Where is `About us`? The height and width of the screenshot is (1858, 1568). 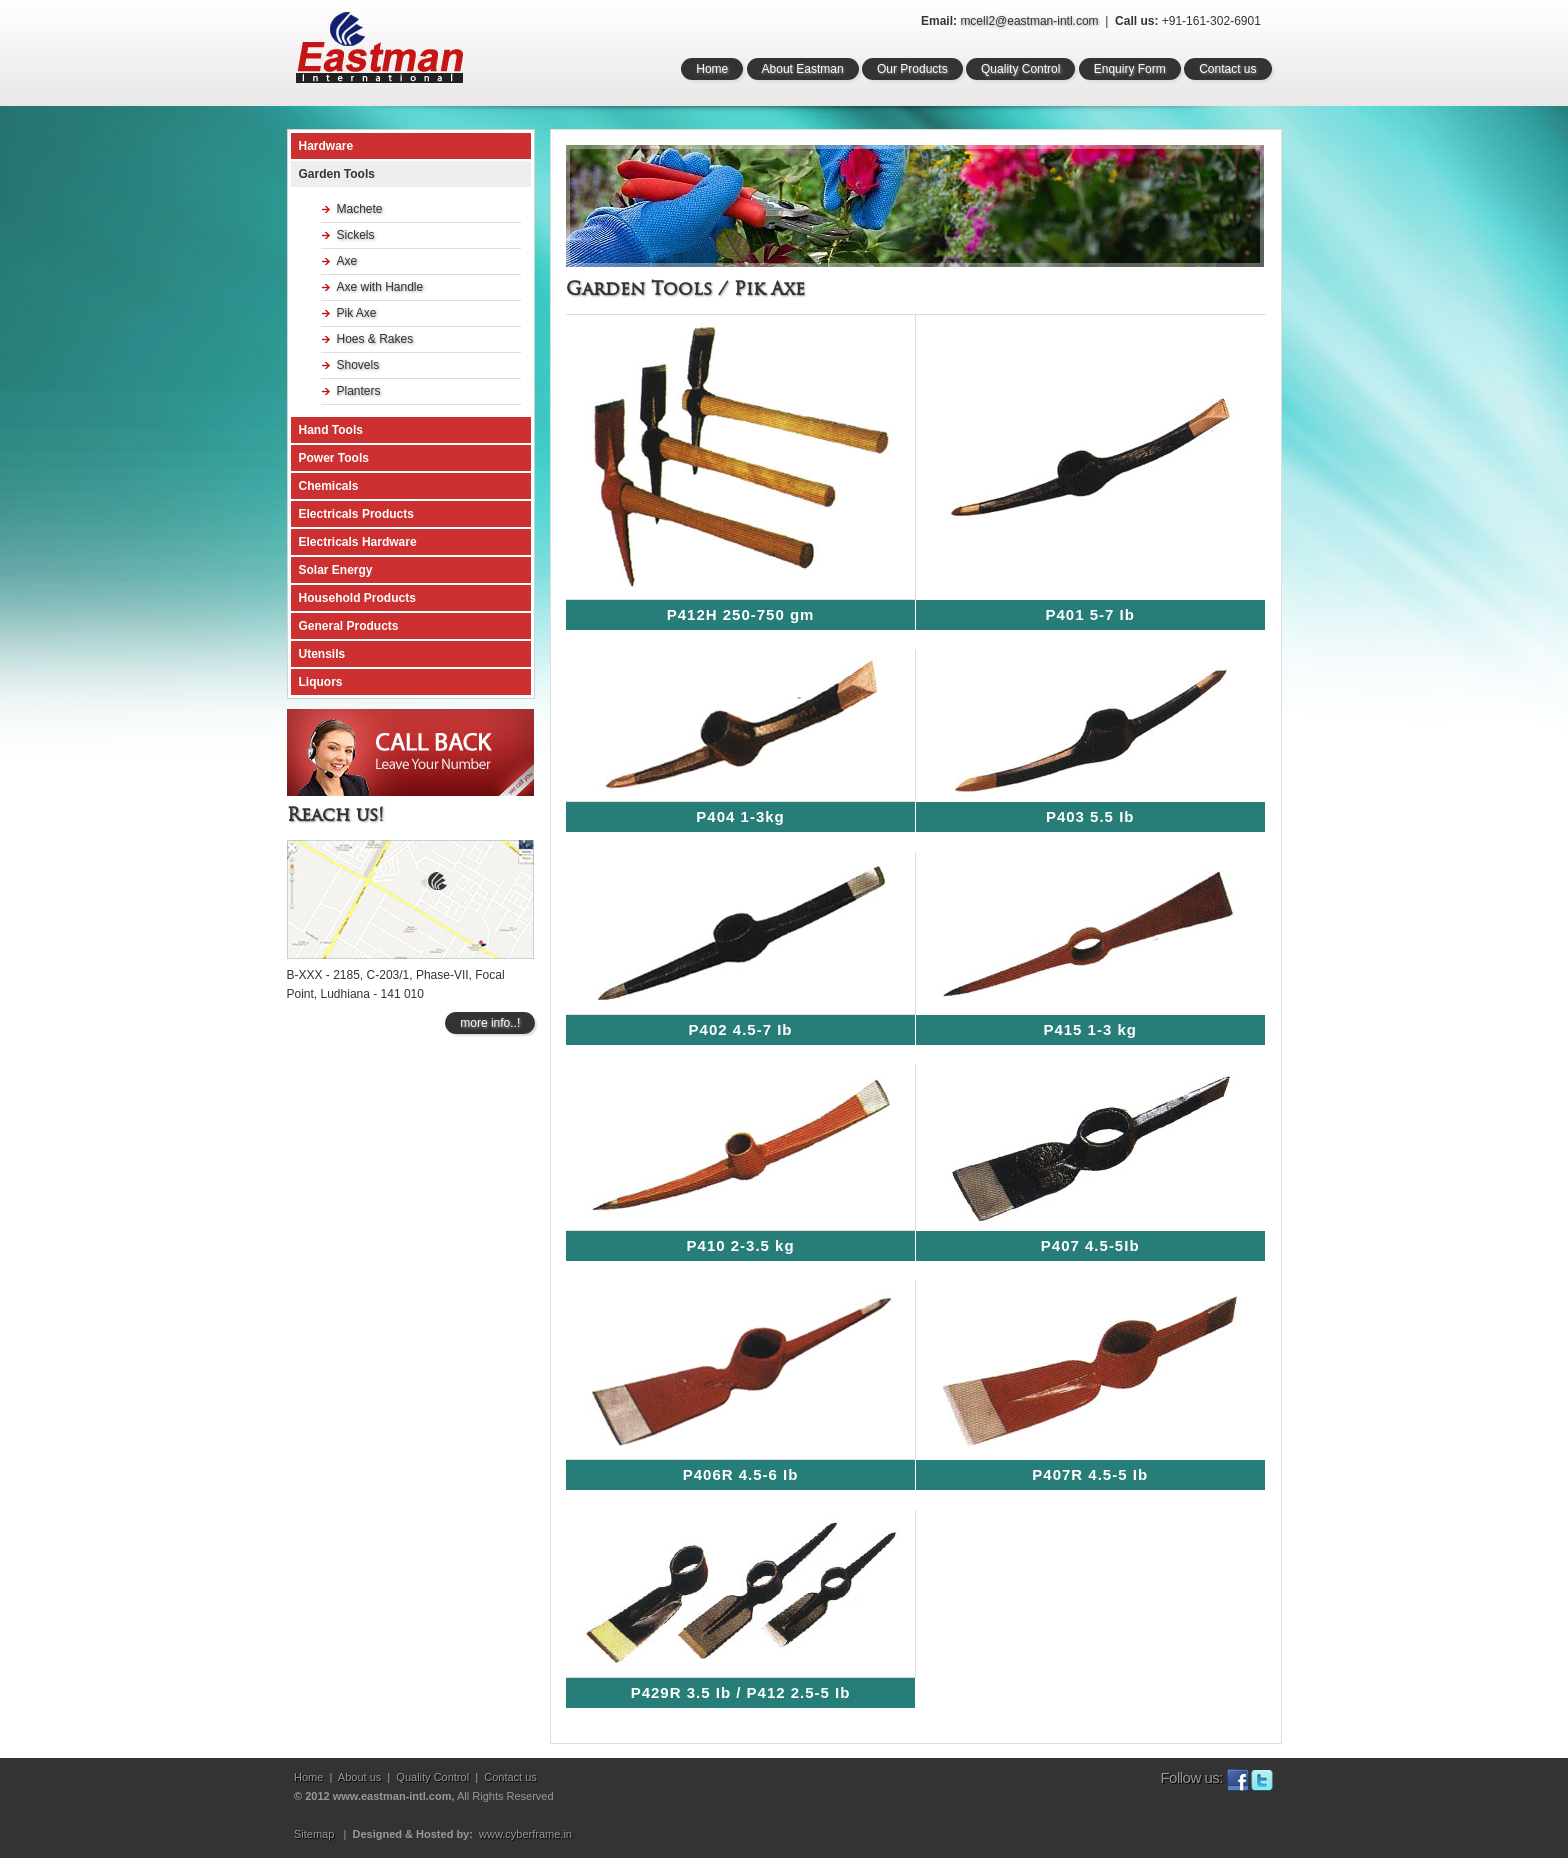
About us is located at coordinates (359, 1777).